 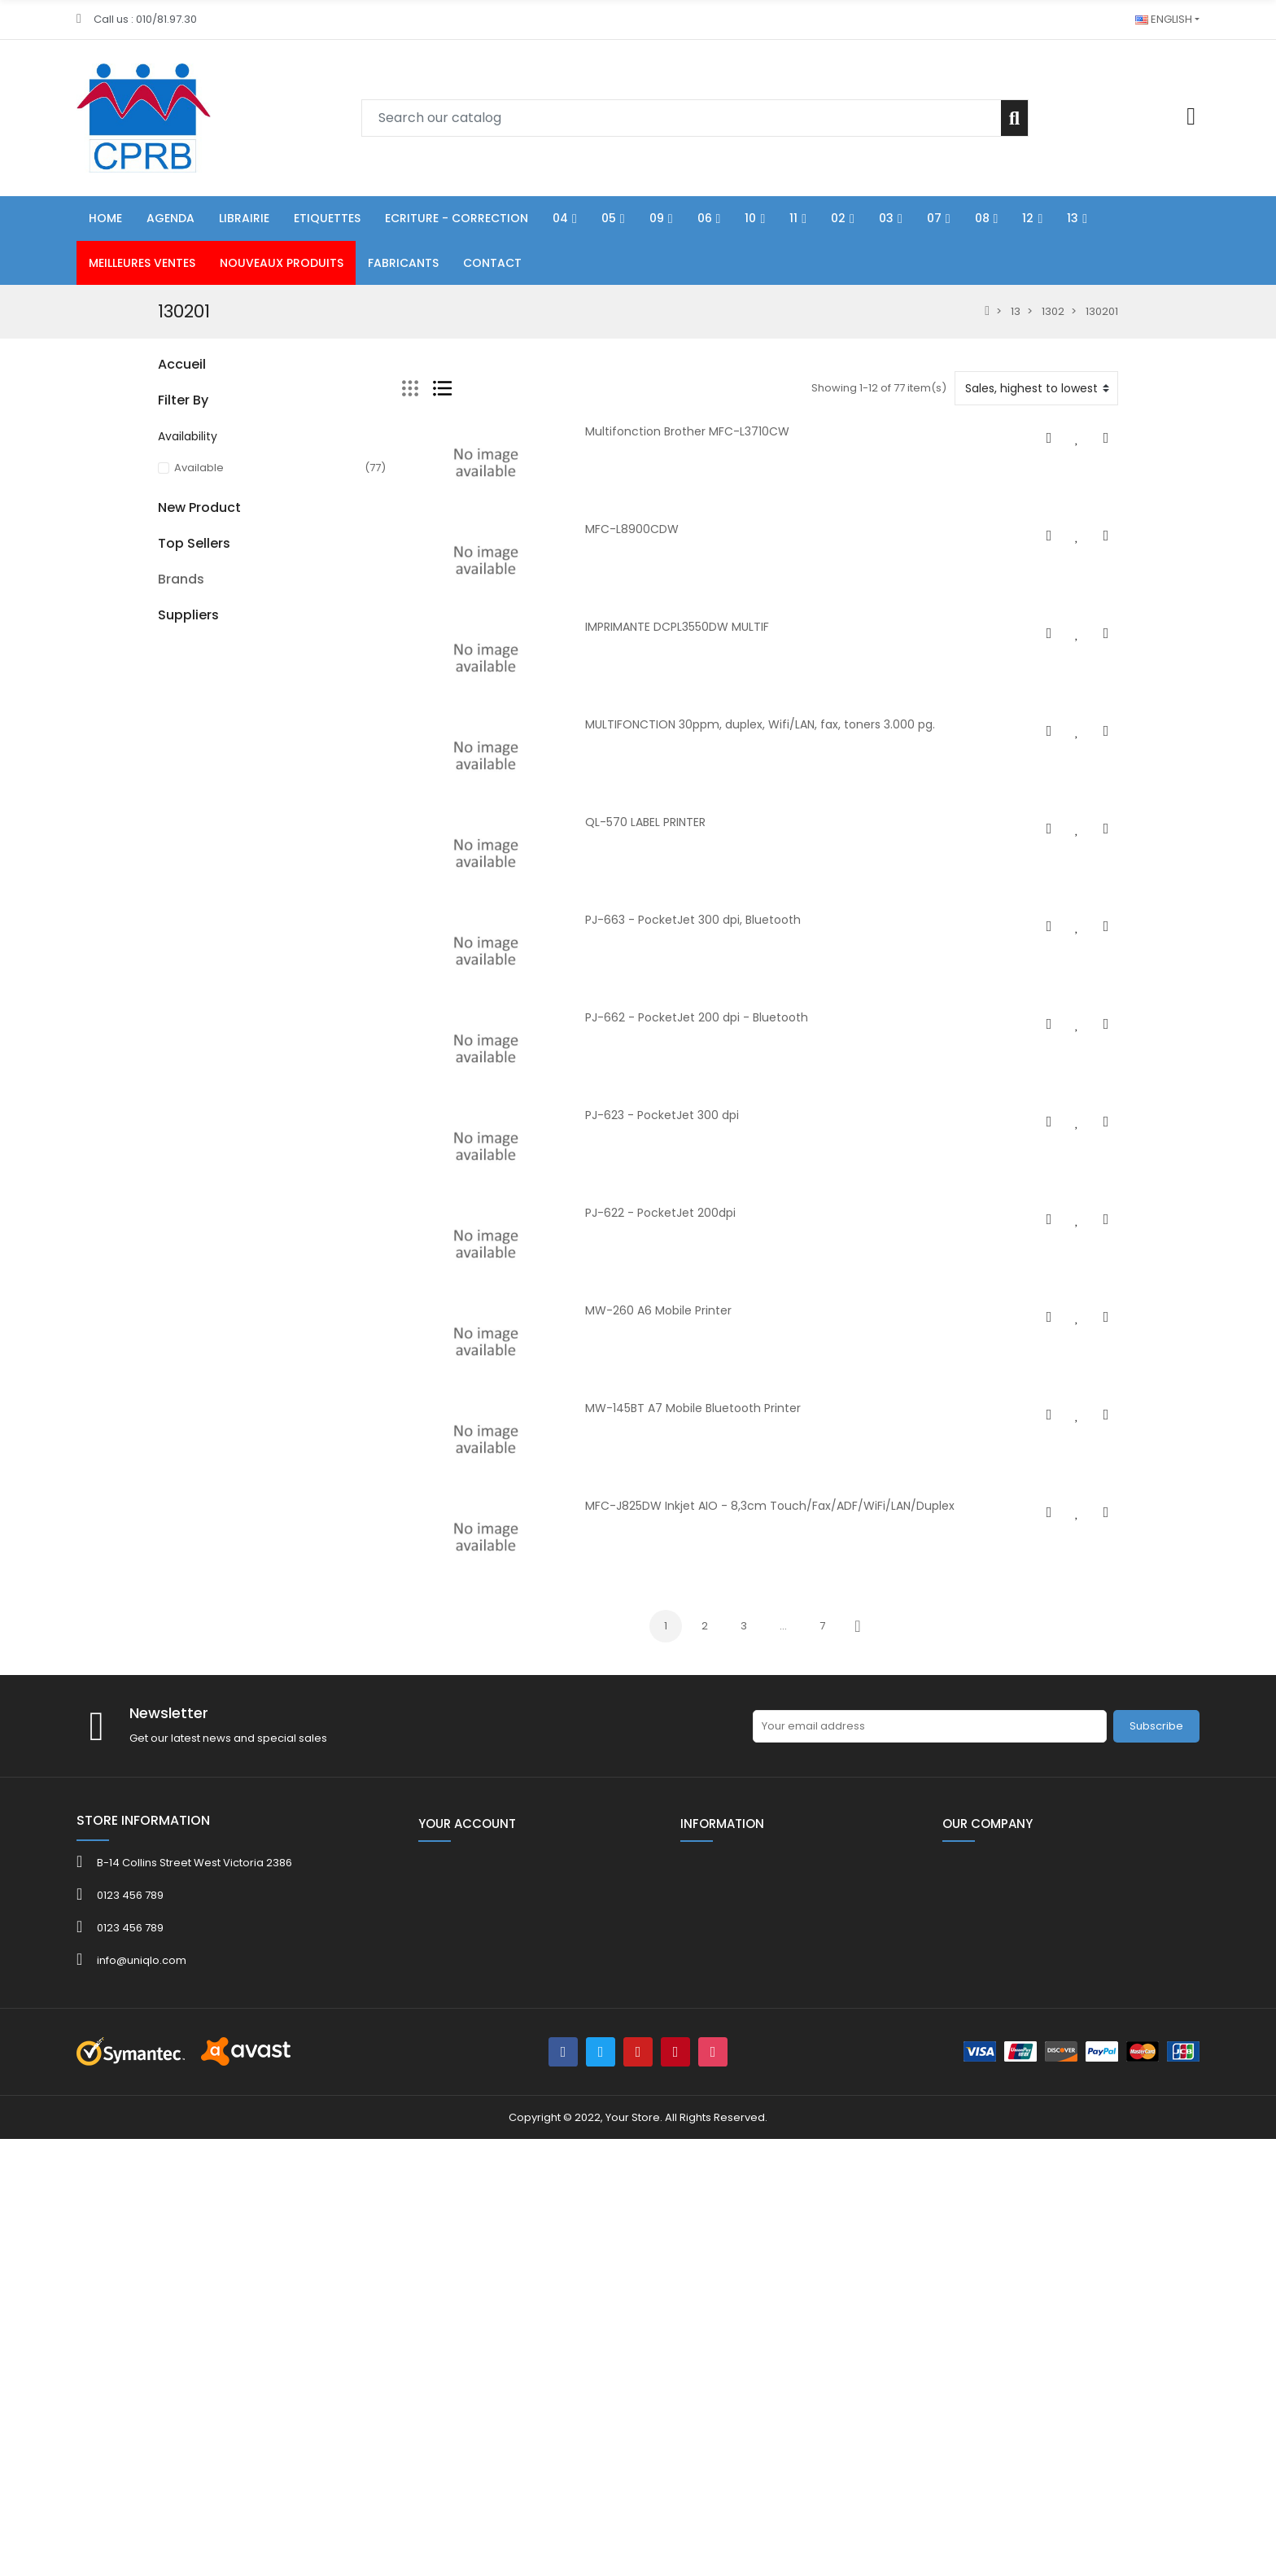 What do you see at coordinates (185, 2082) in the screenshot?
I see `ACROPAQ` at bounding box center [185, 2082].